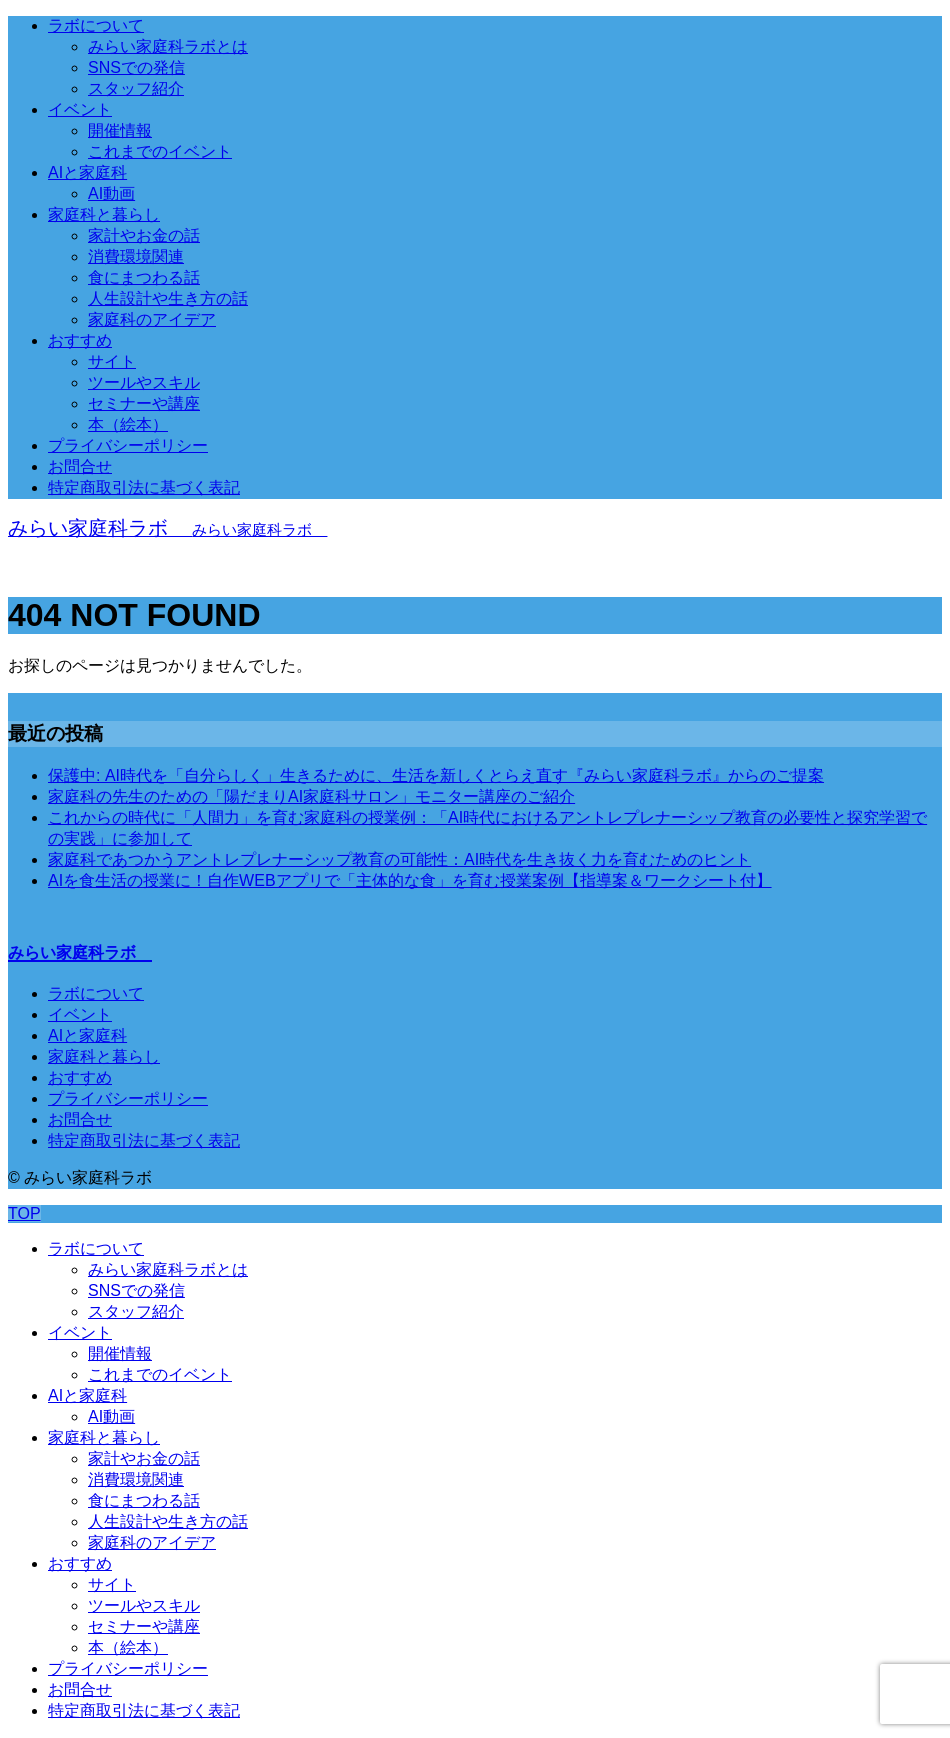 This screenshot has width=950, height=1738. I want to click on 消費環境関連, so click(136, 256).